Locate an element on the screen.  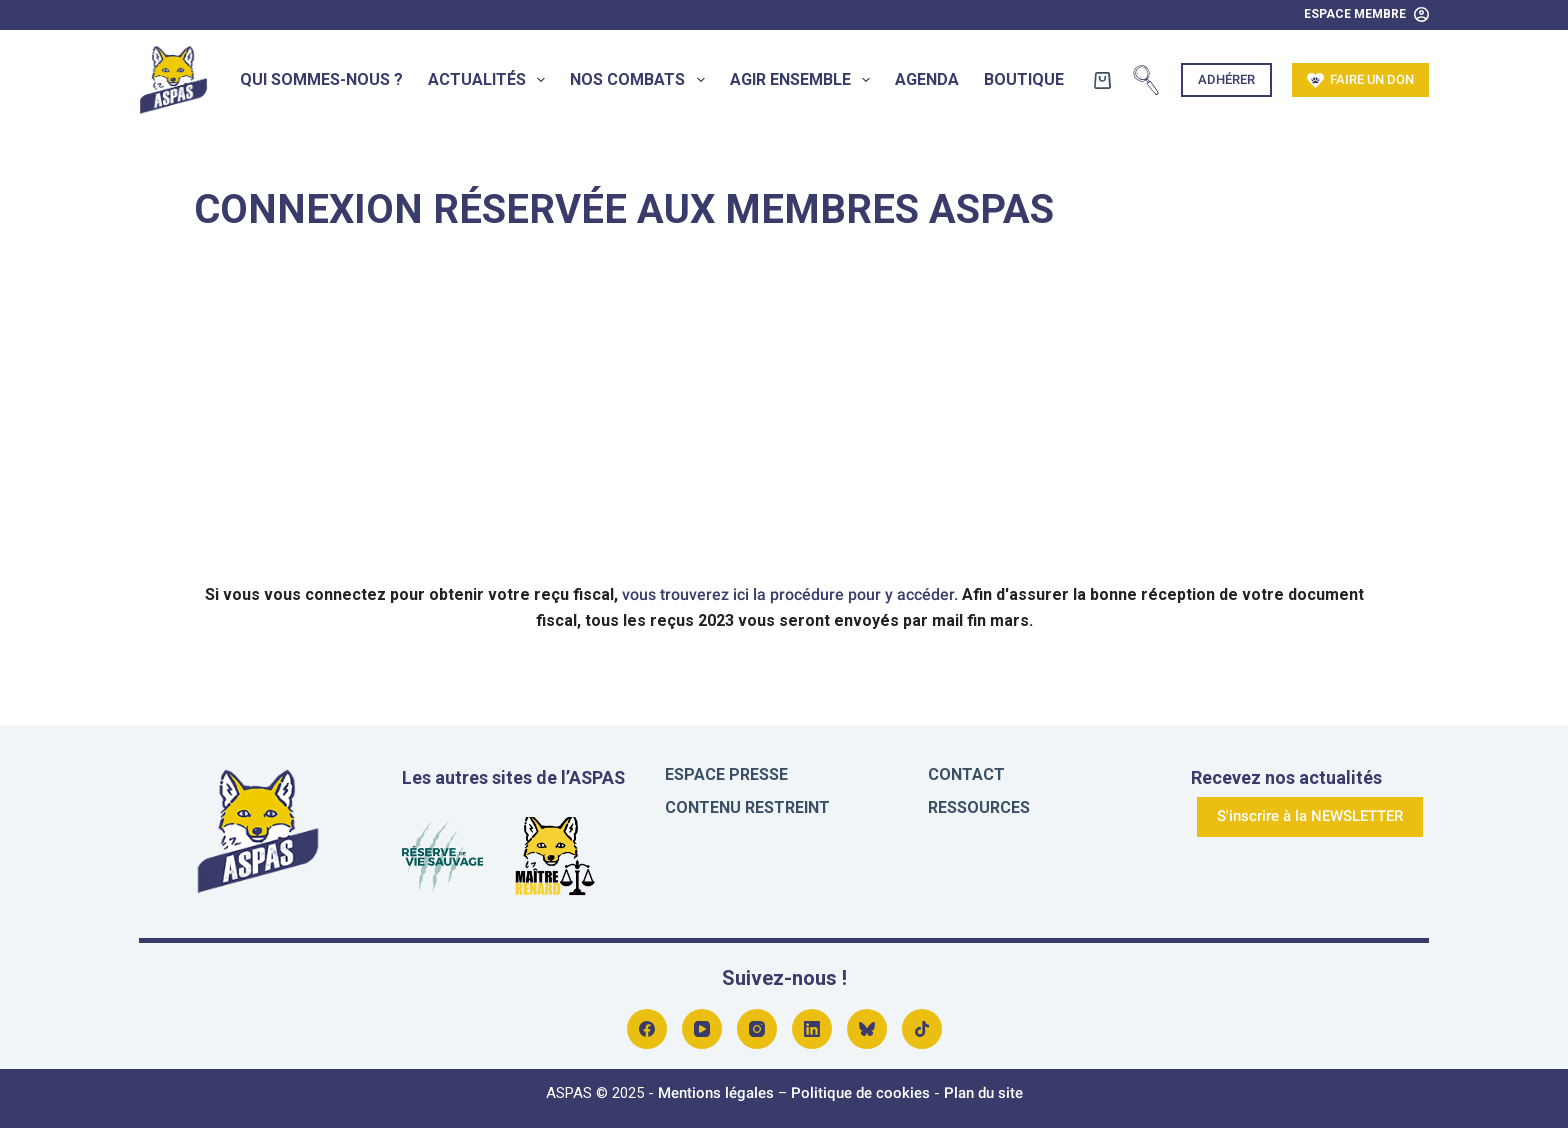
Espace presse is located at coordinates (726, 774).